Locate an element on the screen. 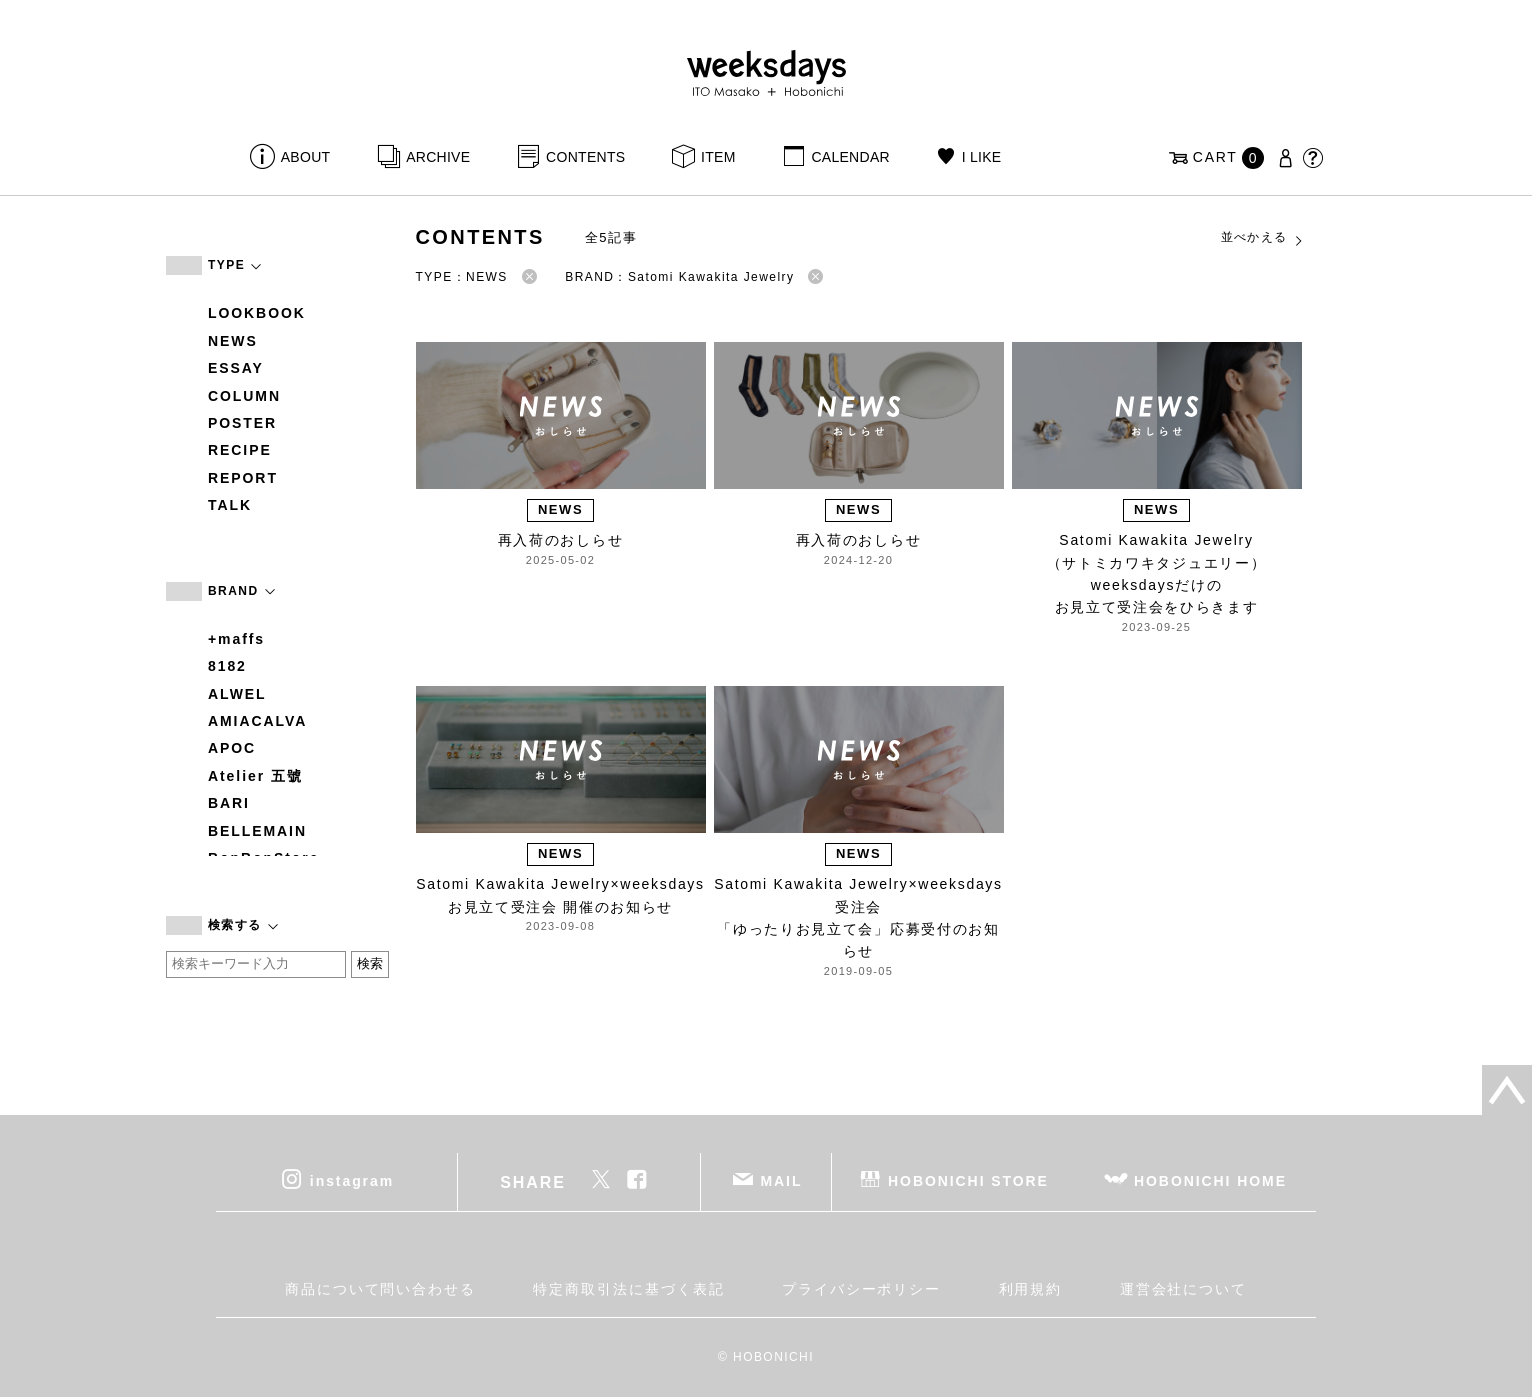 The height and width of the screenshot is (1397, 1532). instagram is located at coordinates (352, 1181).